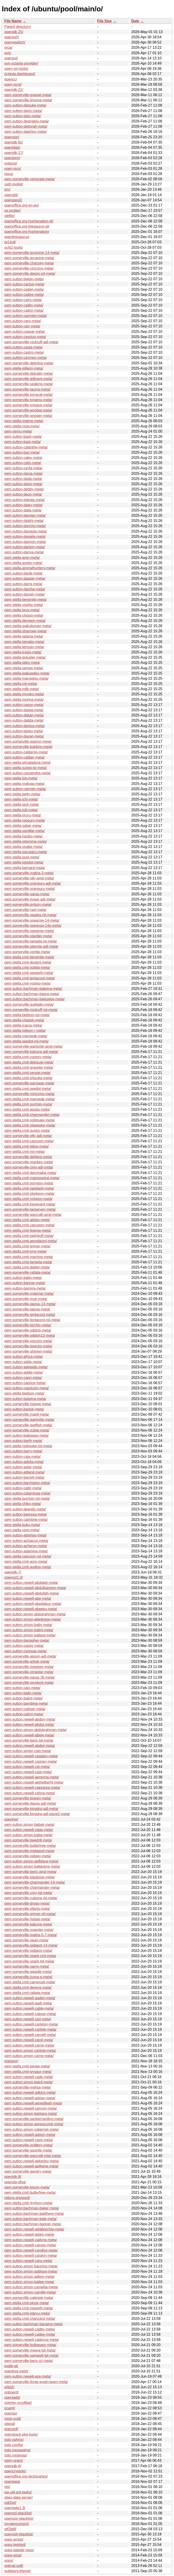 The width and height of the screenshot is (174, 2576). I want to click on oem-somerville-kingdra-adl-wave2-meta/, so click(37, 1814).